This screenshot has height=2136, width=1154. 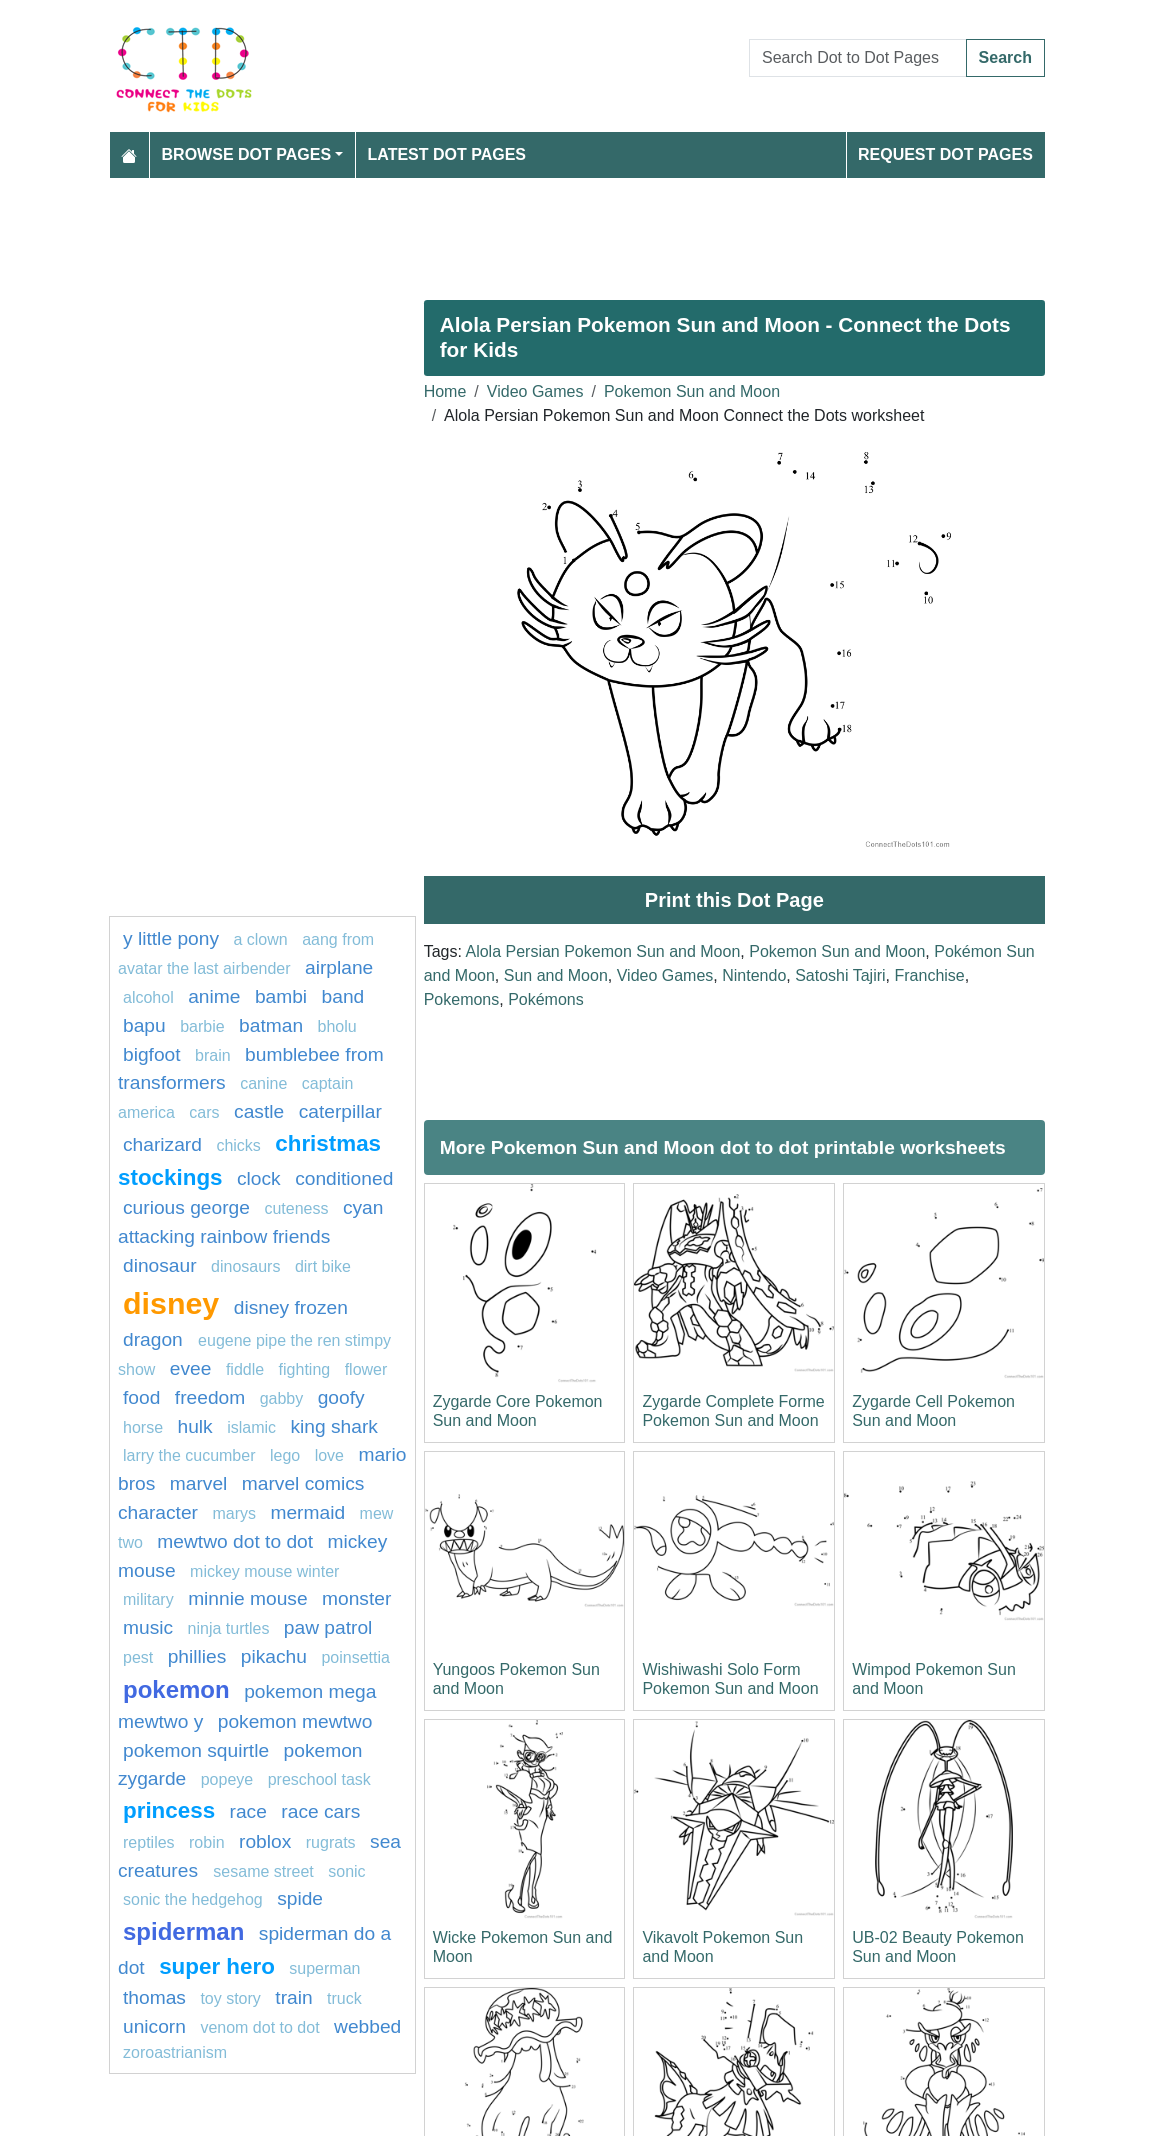 I want to click on fiddle, so click(x=245, y=1369).